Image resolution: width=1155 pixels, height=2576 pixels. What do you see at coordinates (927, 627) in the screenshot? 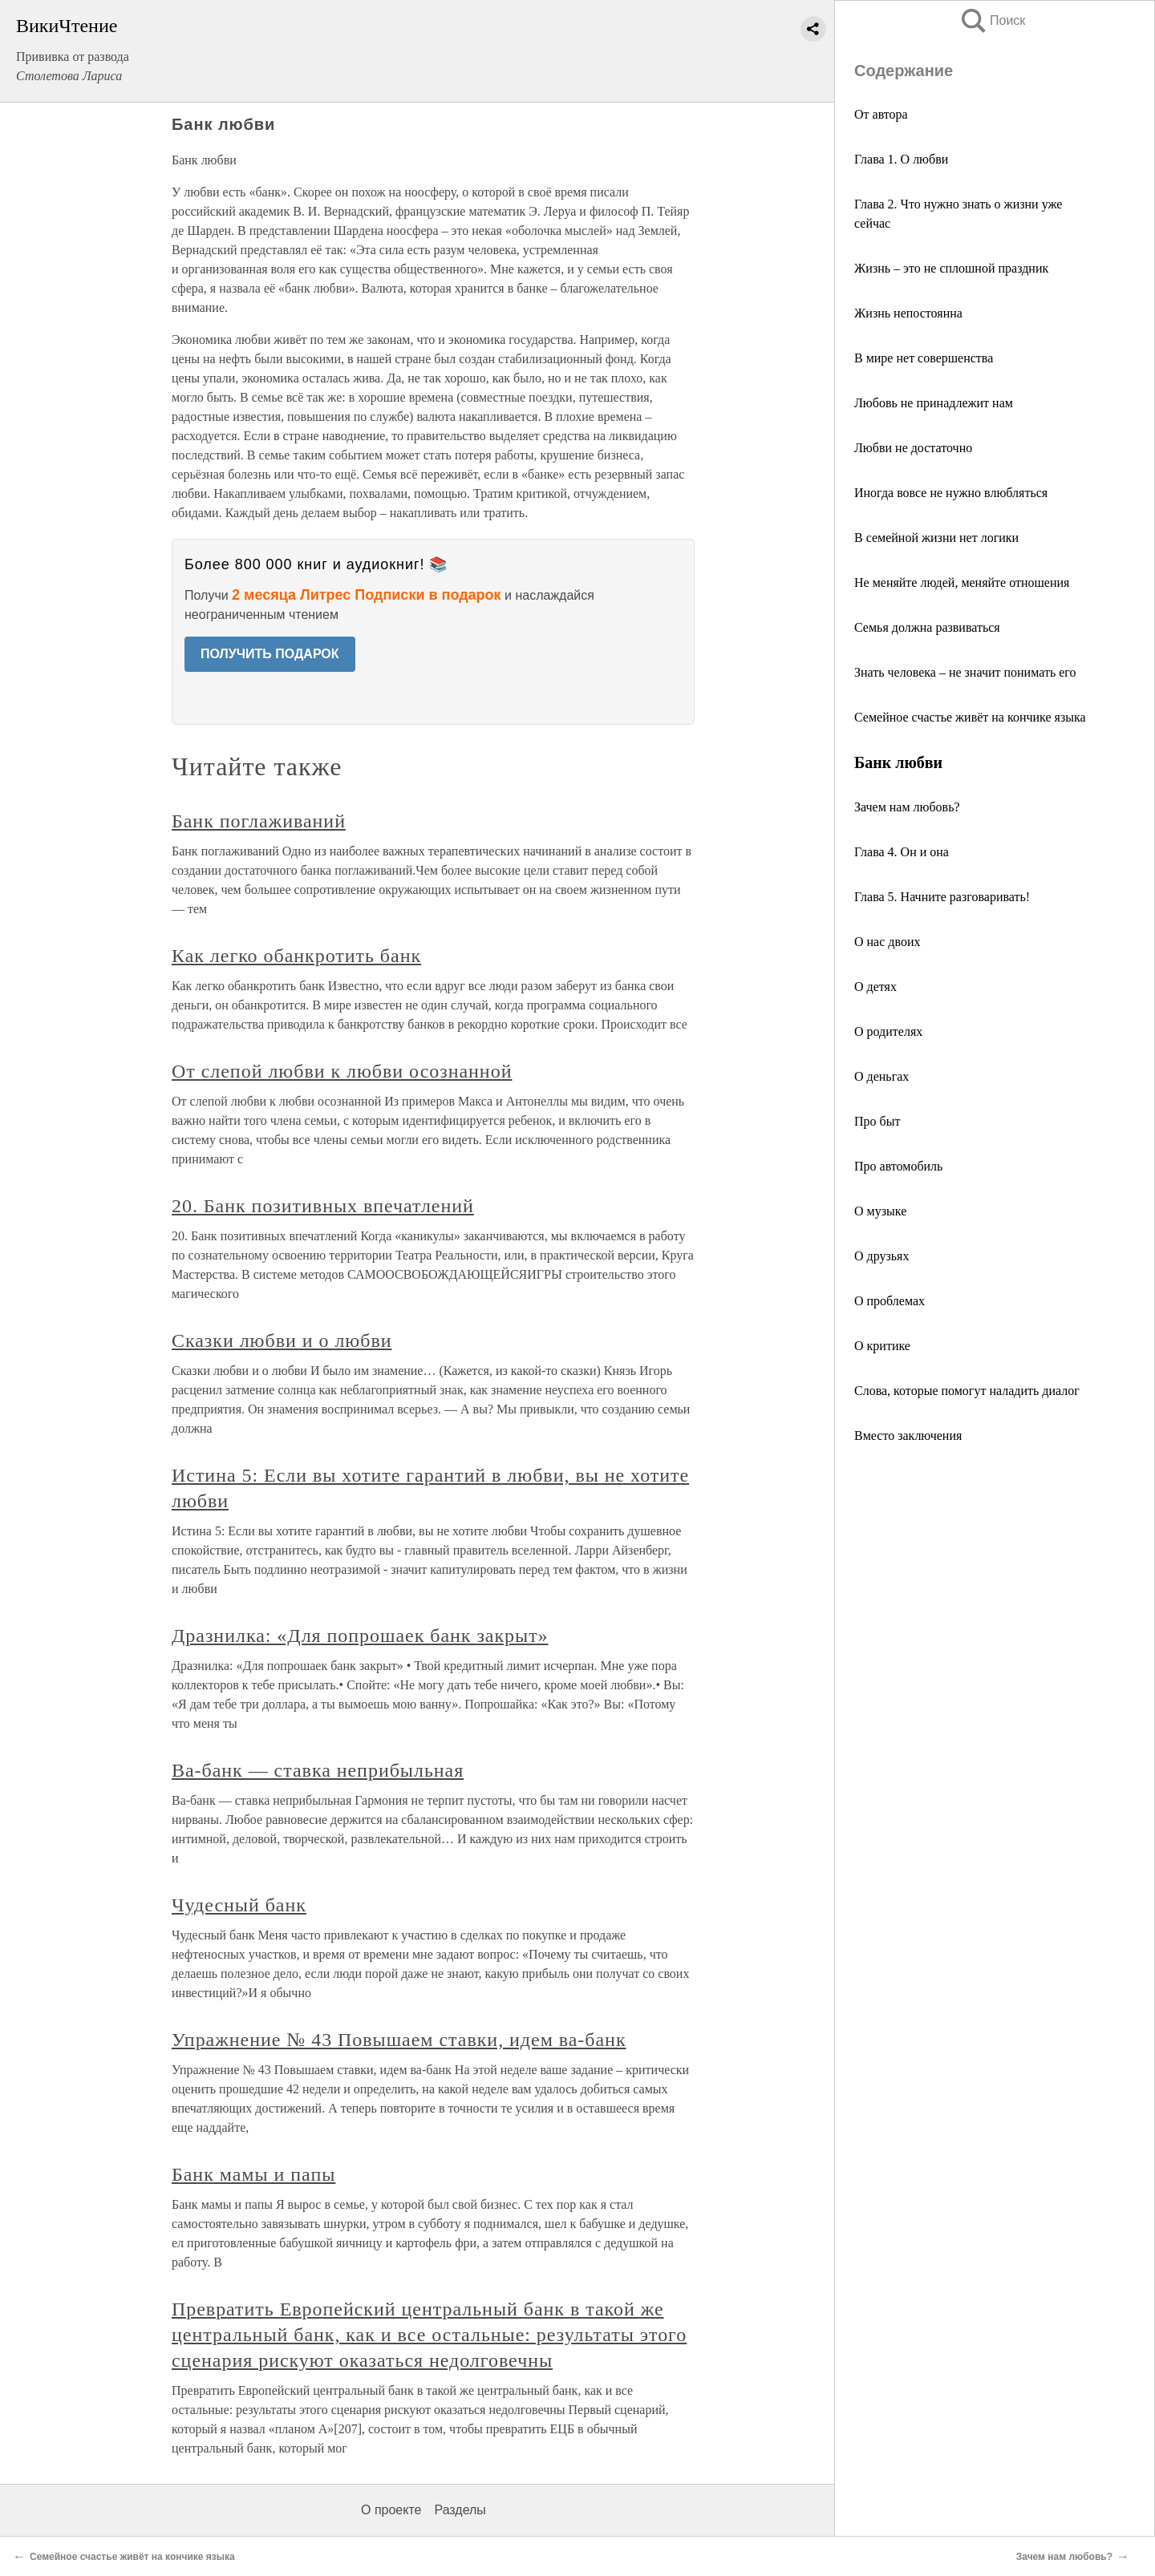
I see `Семья должна развиваться` at bounding box center [927, 627].